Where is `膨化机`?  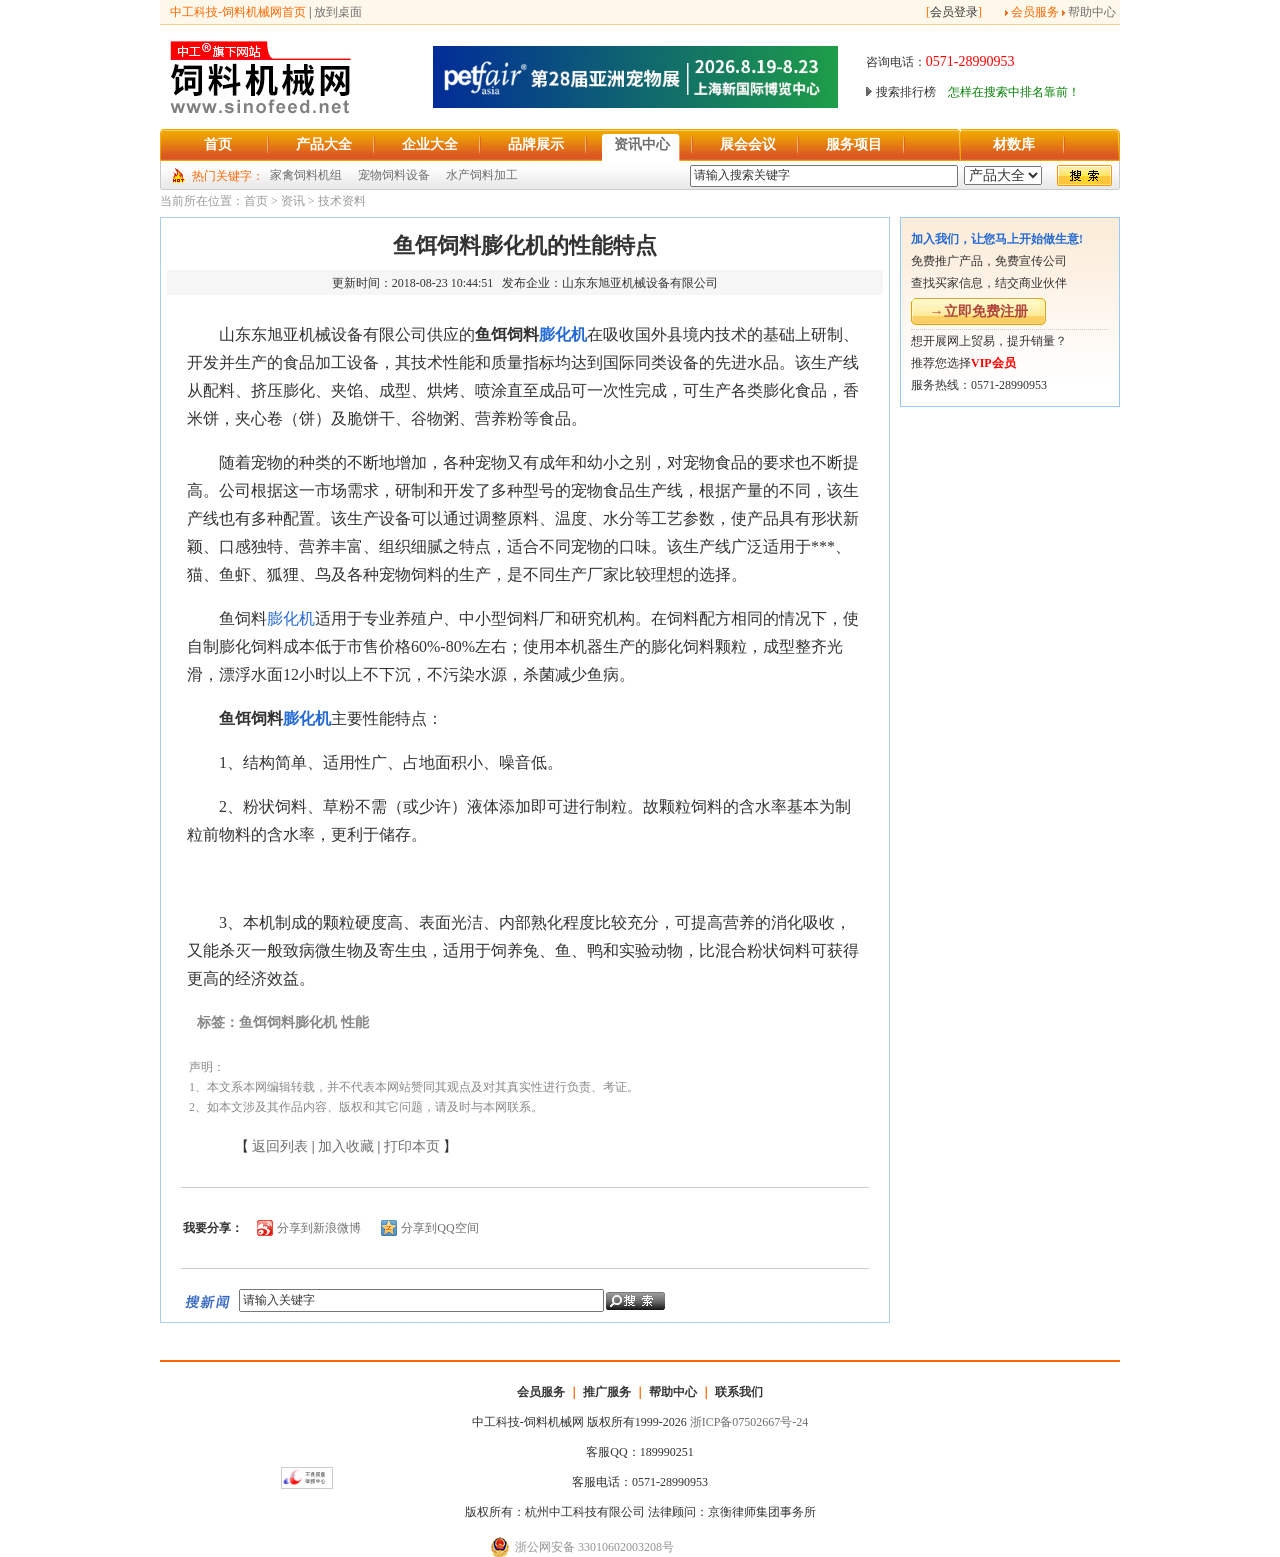
膨化机 is located at coordinates (563, 334).